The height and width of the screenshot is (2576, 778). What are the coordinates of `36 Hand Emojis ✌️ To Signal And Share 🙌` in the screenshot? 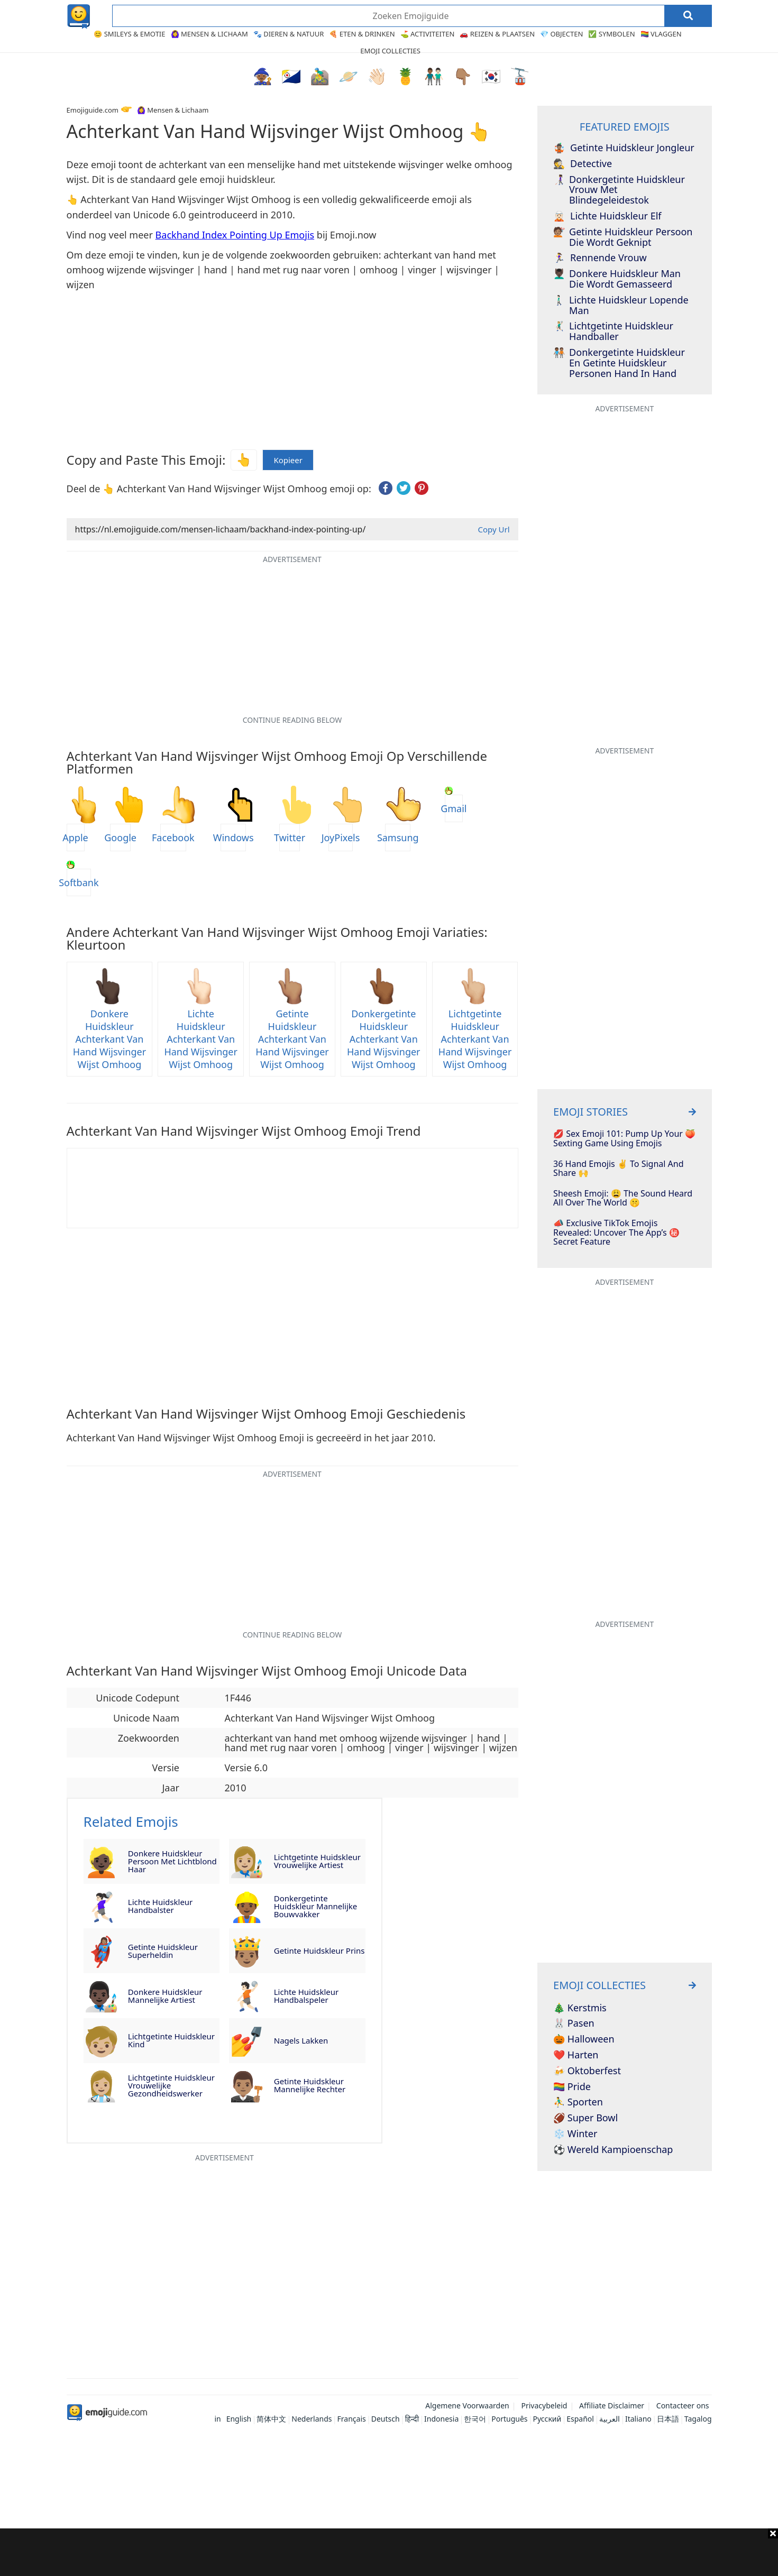 It's located at (618, 1169).